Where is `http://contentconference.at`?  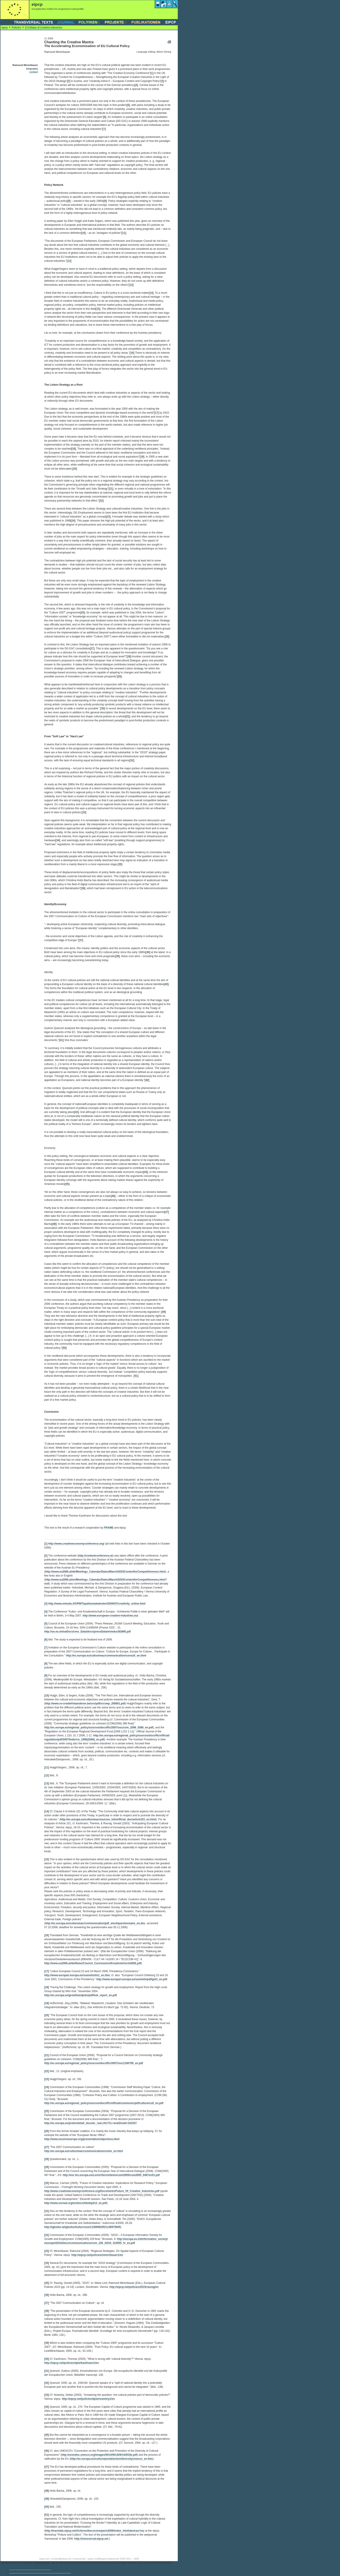
http://contentconference.at is located at coordinates (95, 1555).